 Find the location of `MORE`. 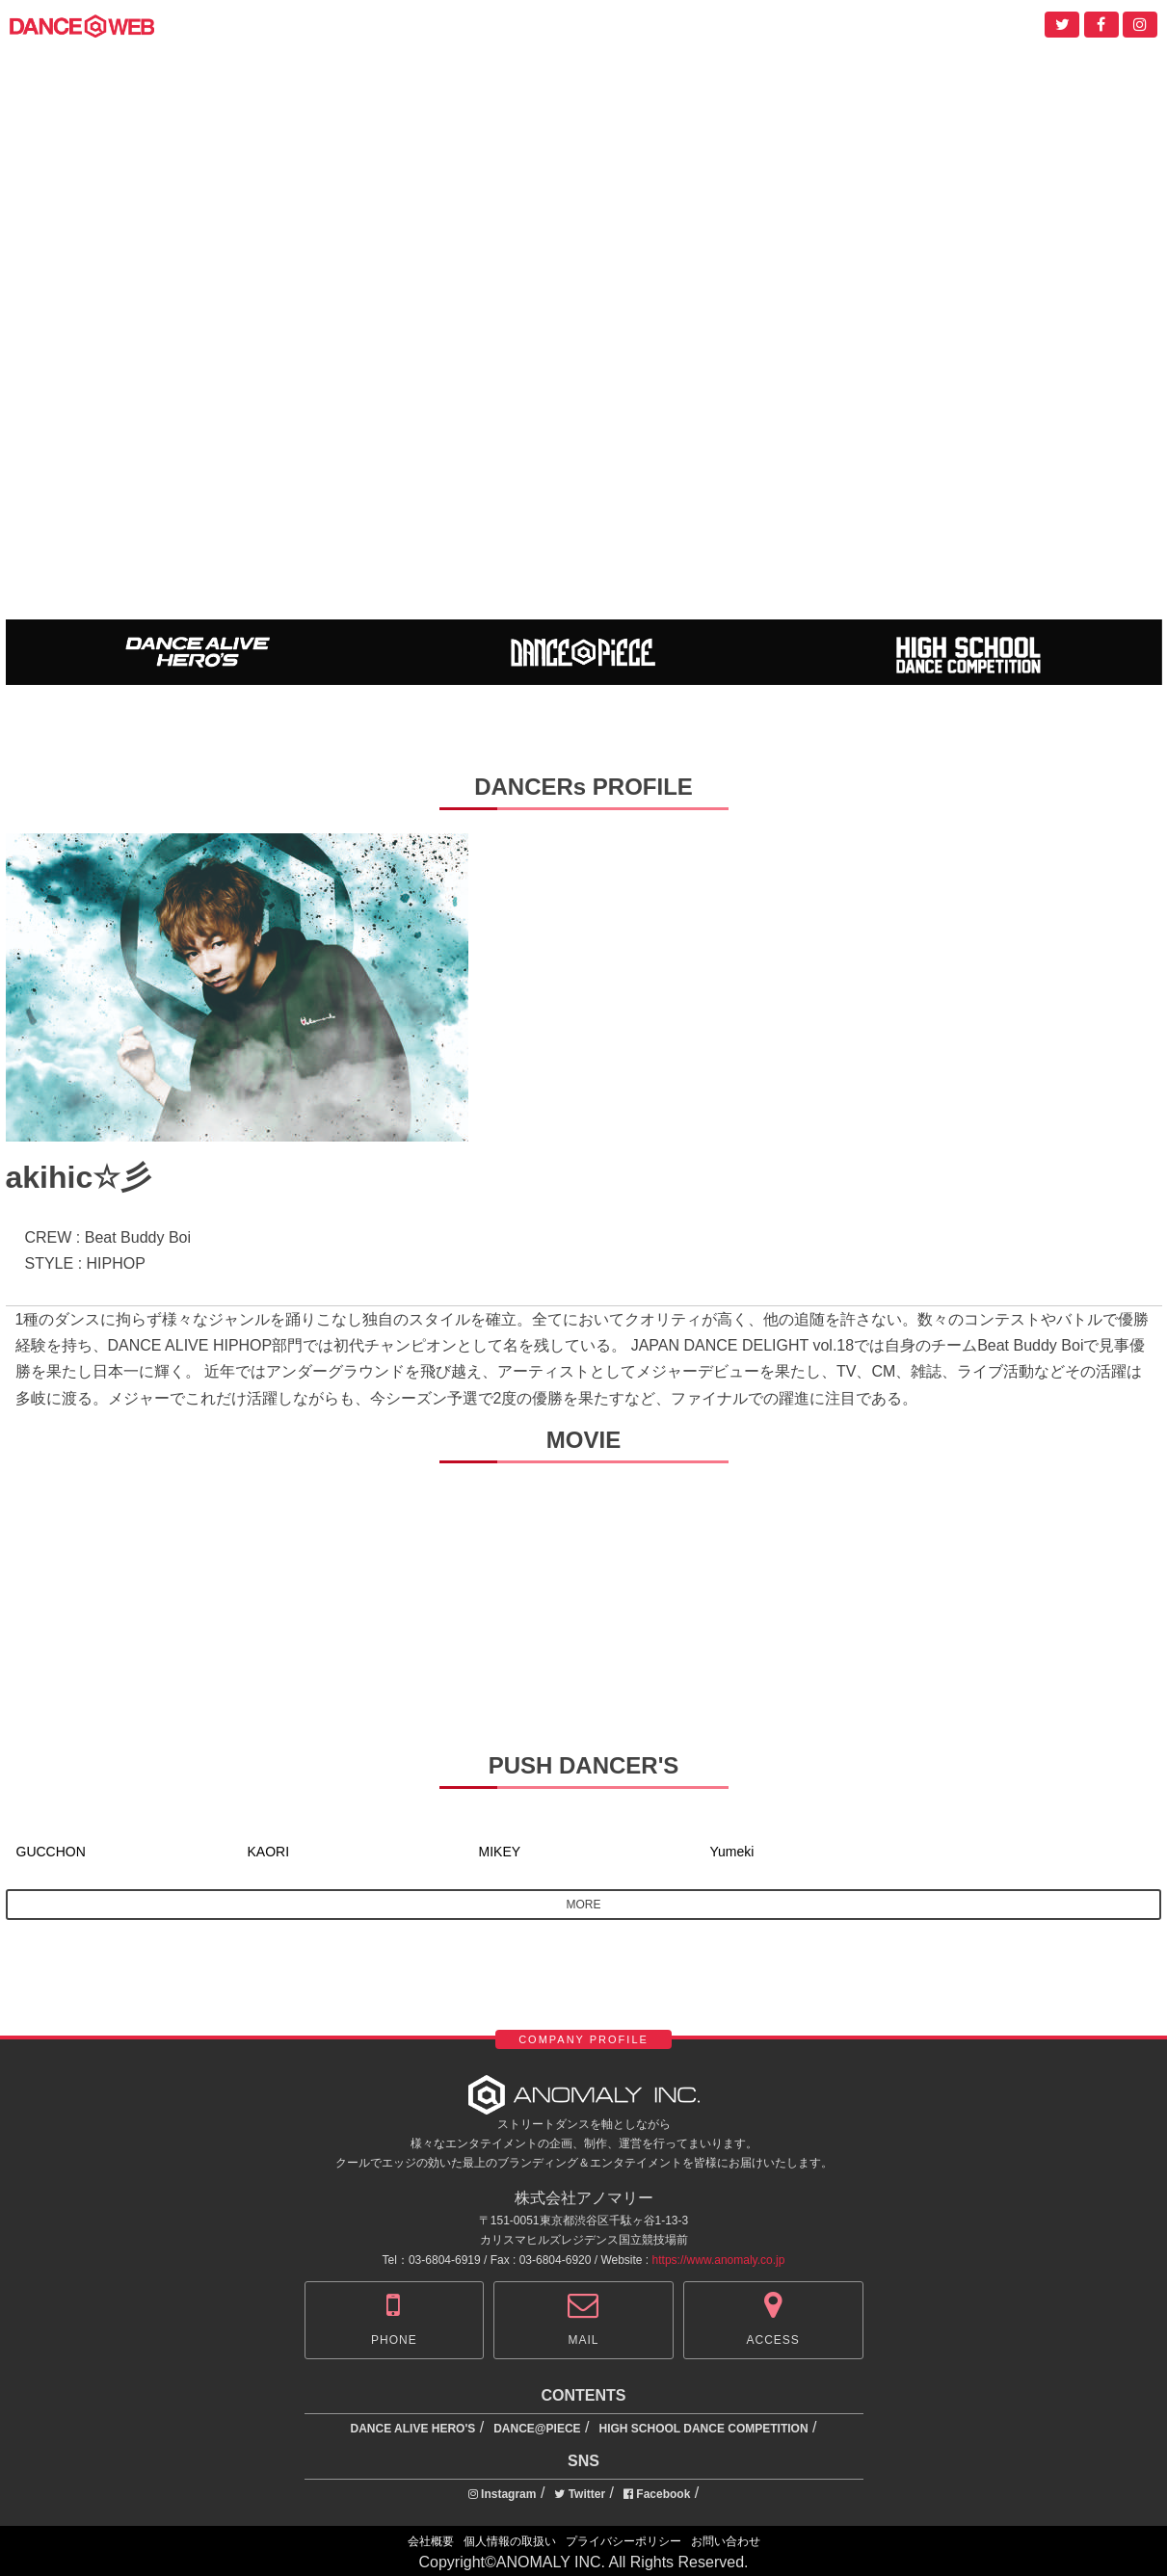

MORE is located at coordinates (584, 1904).